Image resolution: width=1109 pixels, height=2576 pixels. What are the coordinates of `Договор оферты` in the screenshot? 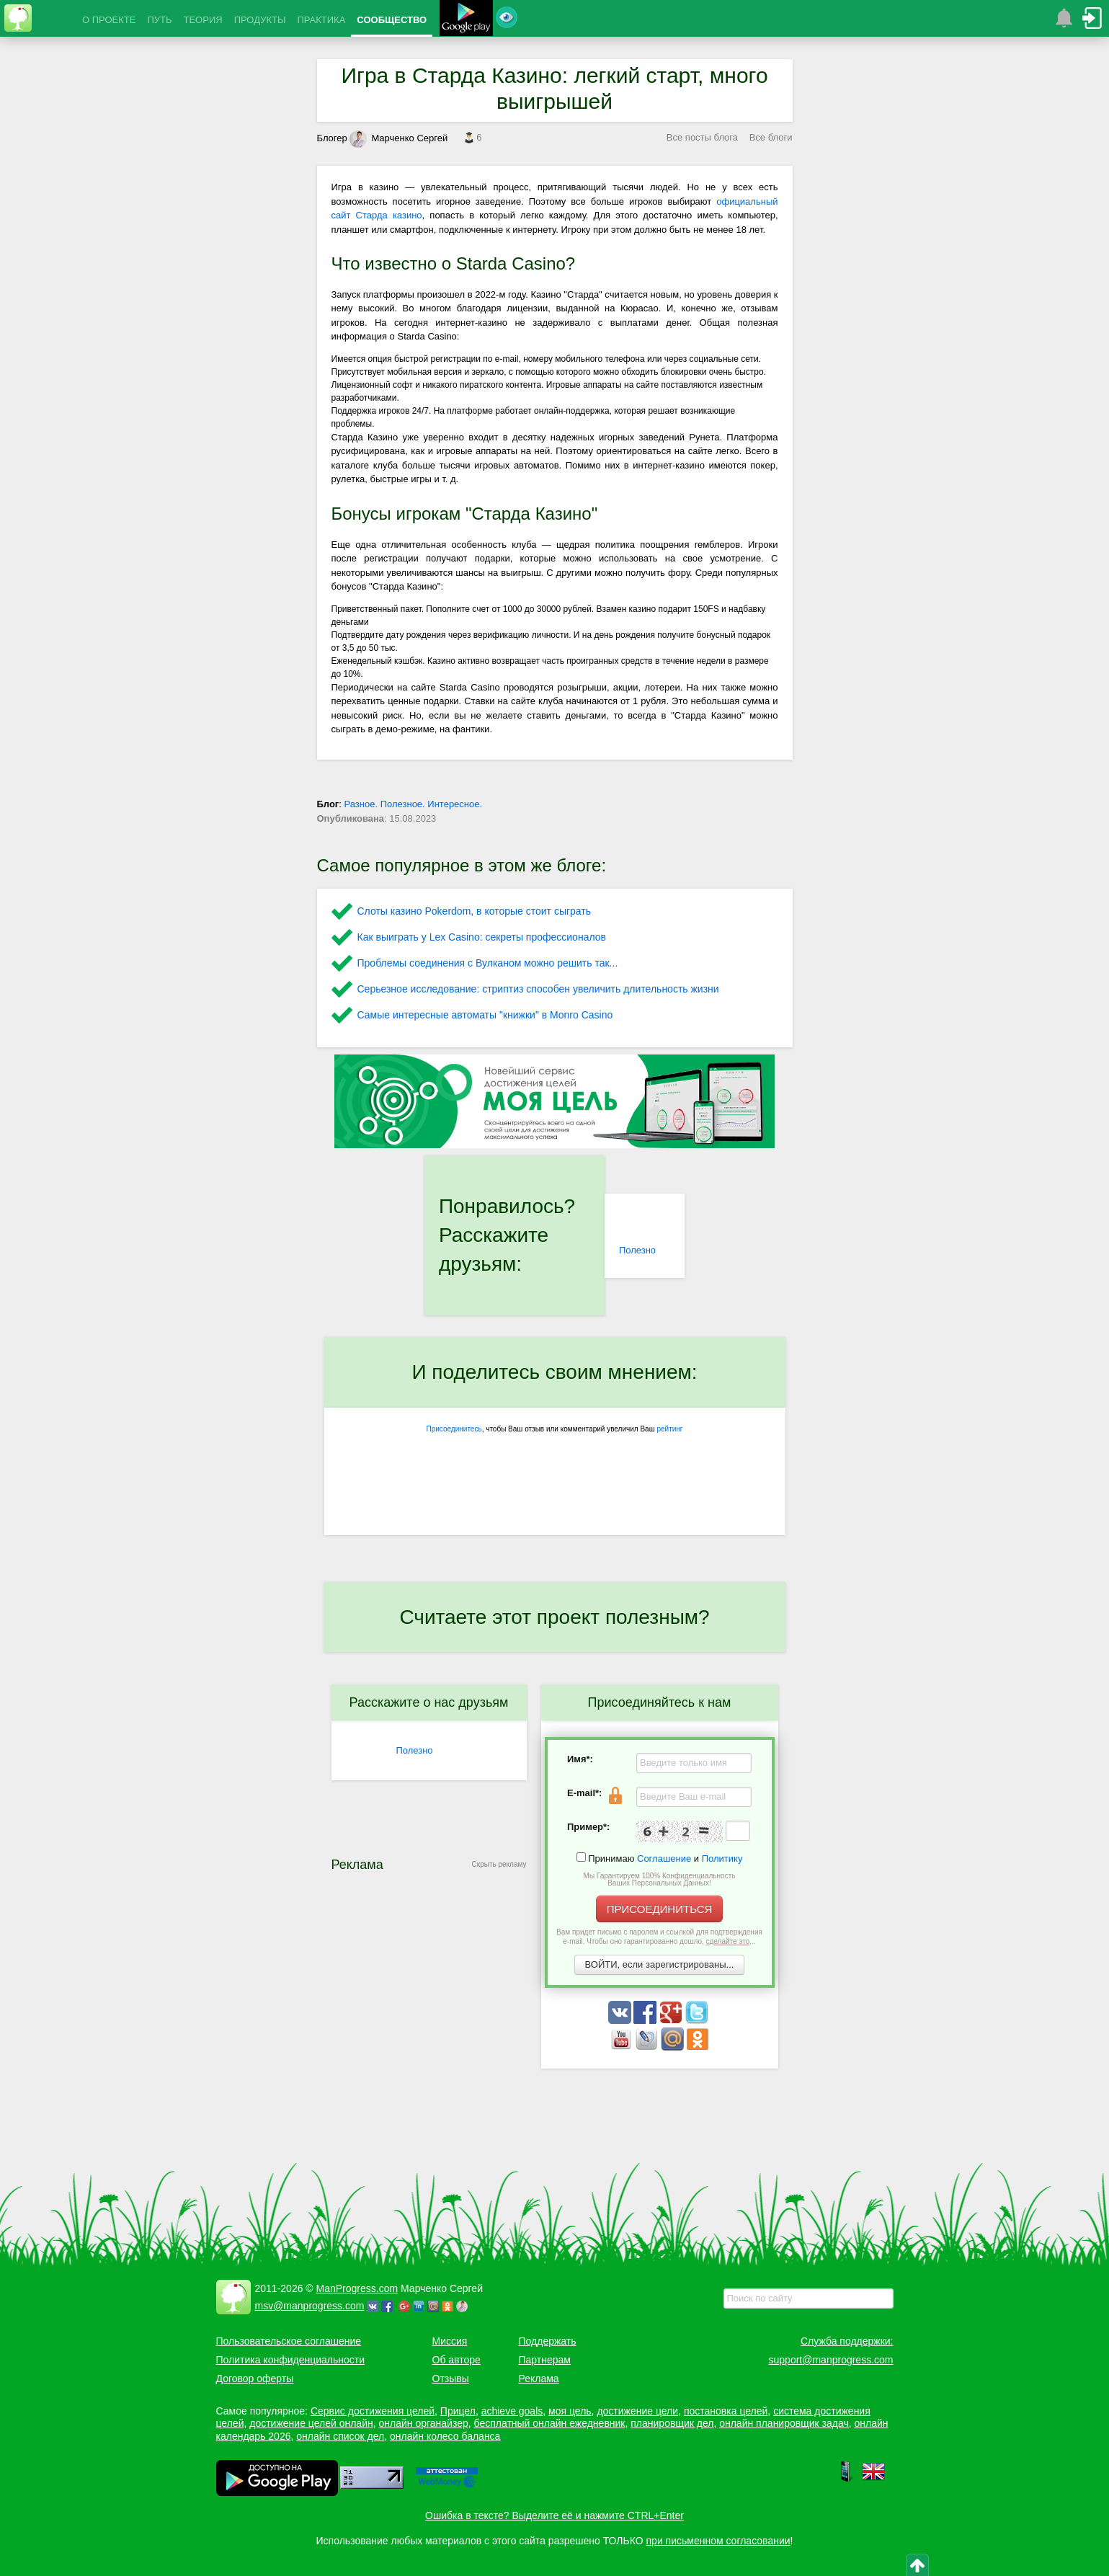 It's located at (255, 2378).